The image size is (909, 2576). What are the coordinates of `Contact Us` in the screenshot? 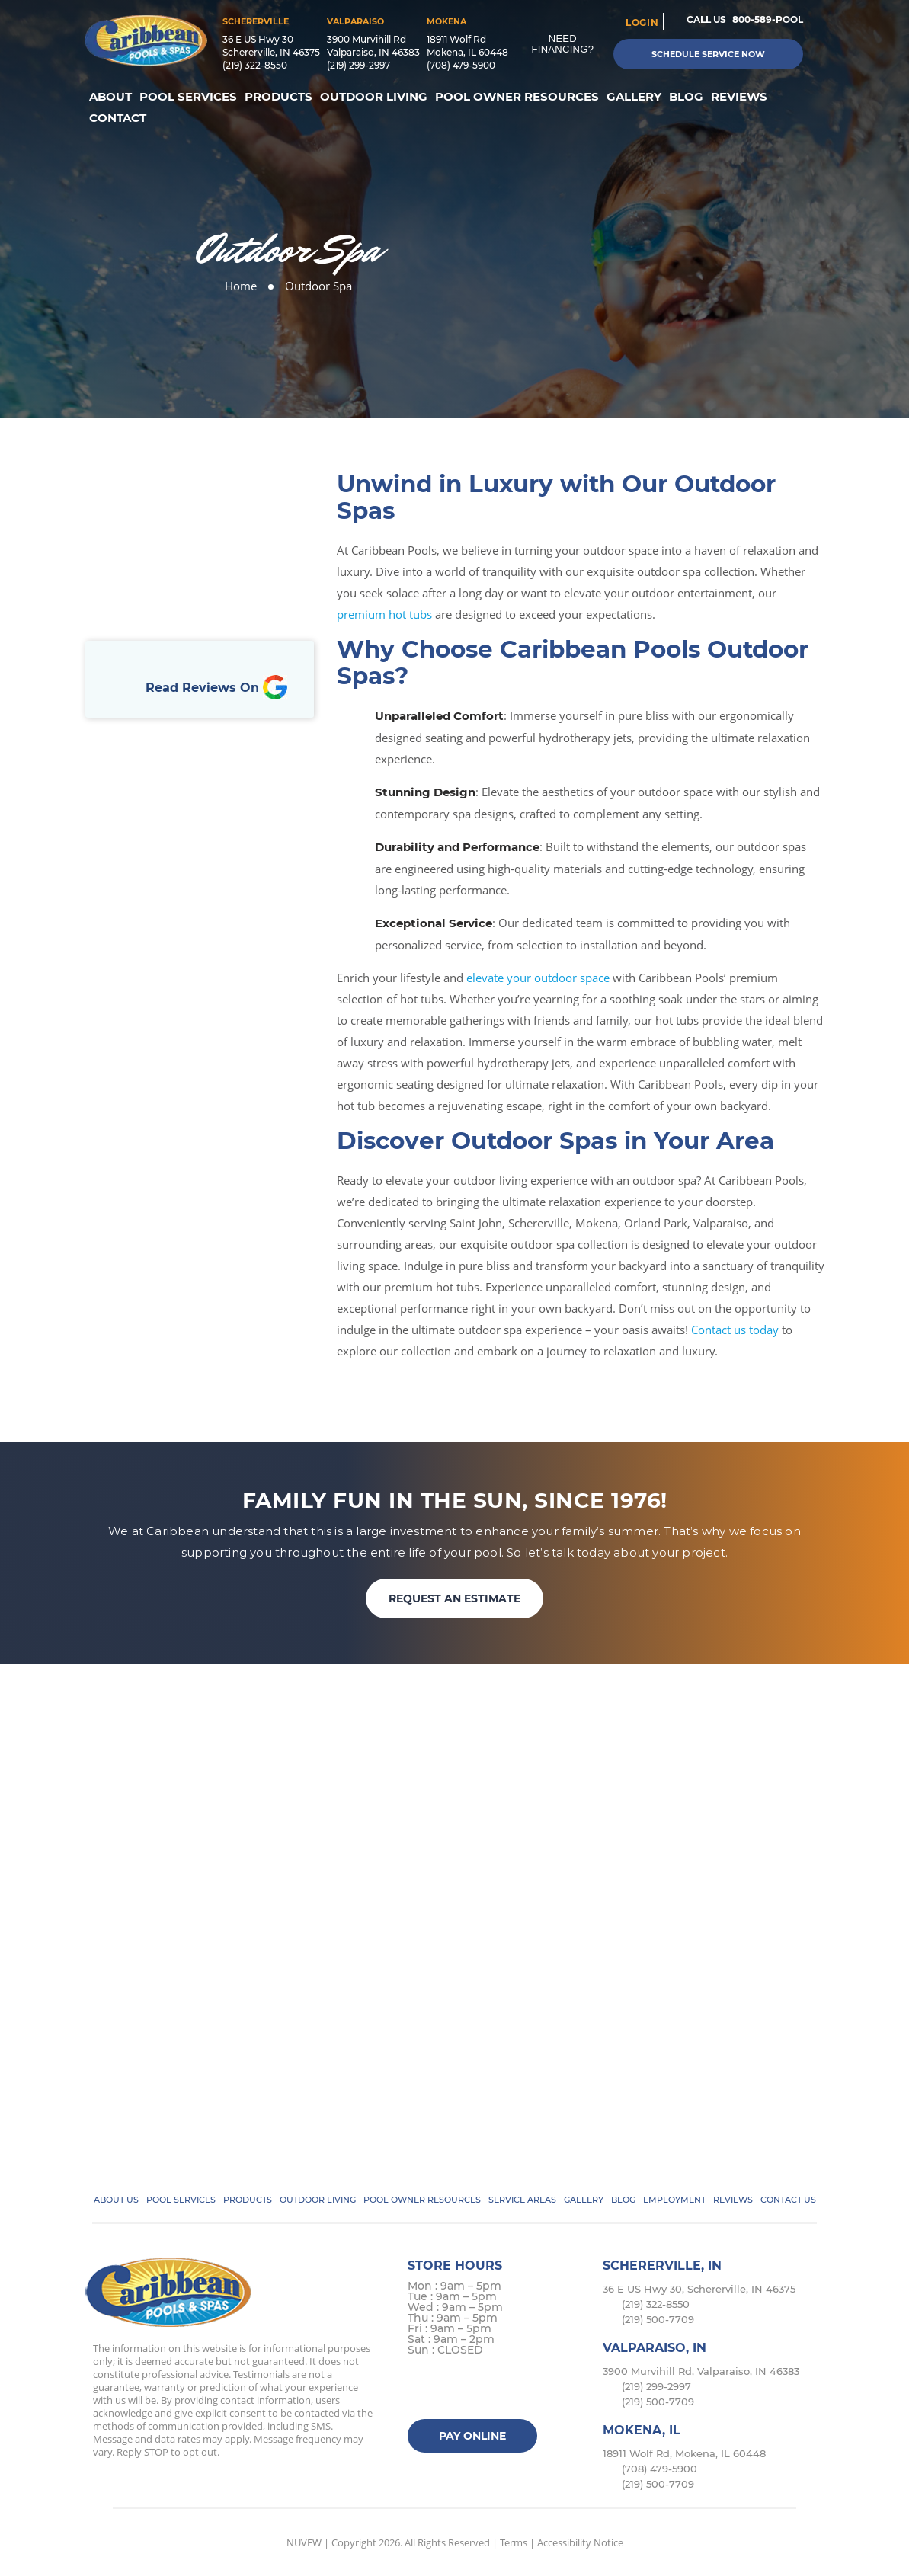 It's located at (788, 2199).